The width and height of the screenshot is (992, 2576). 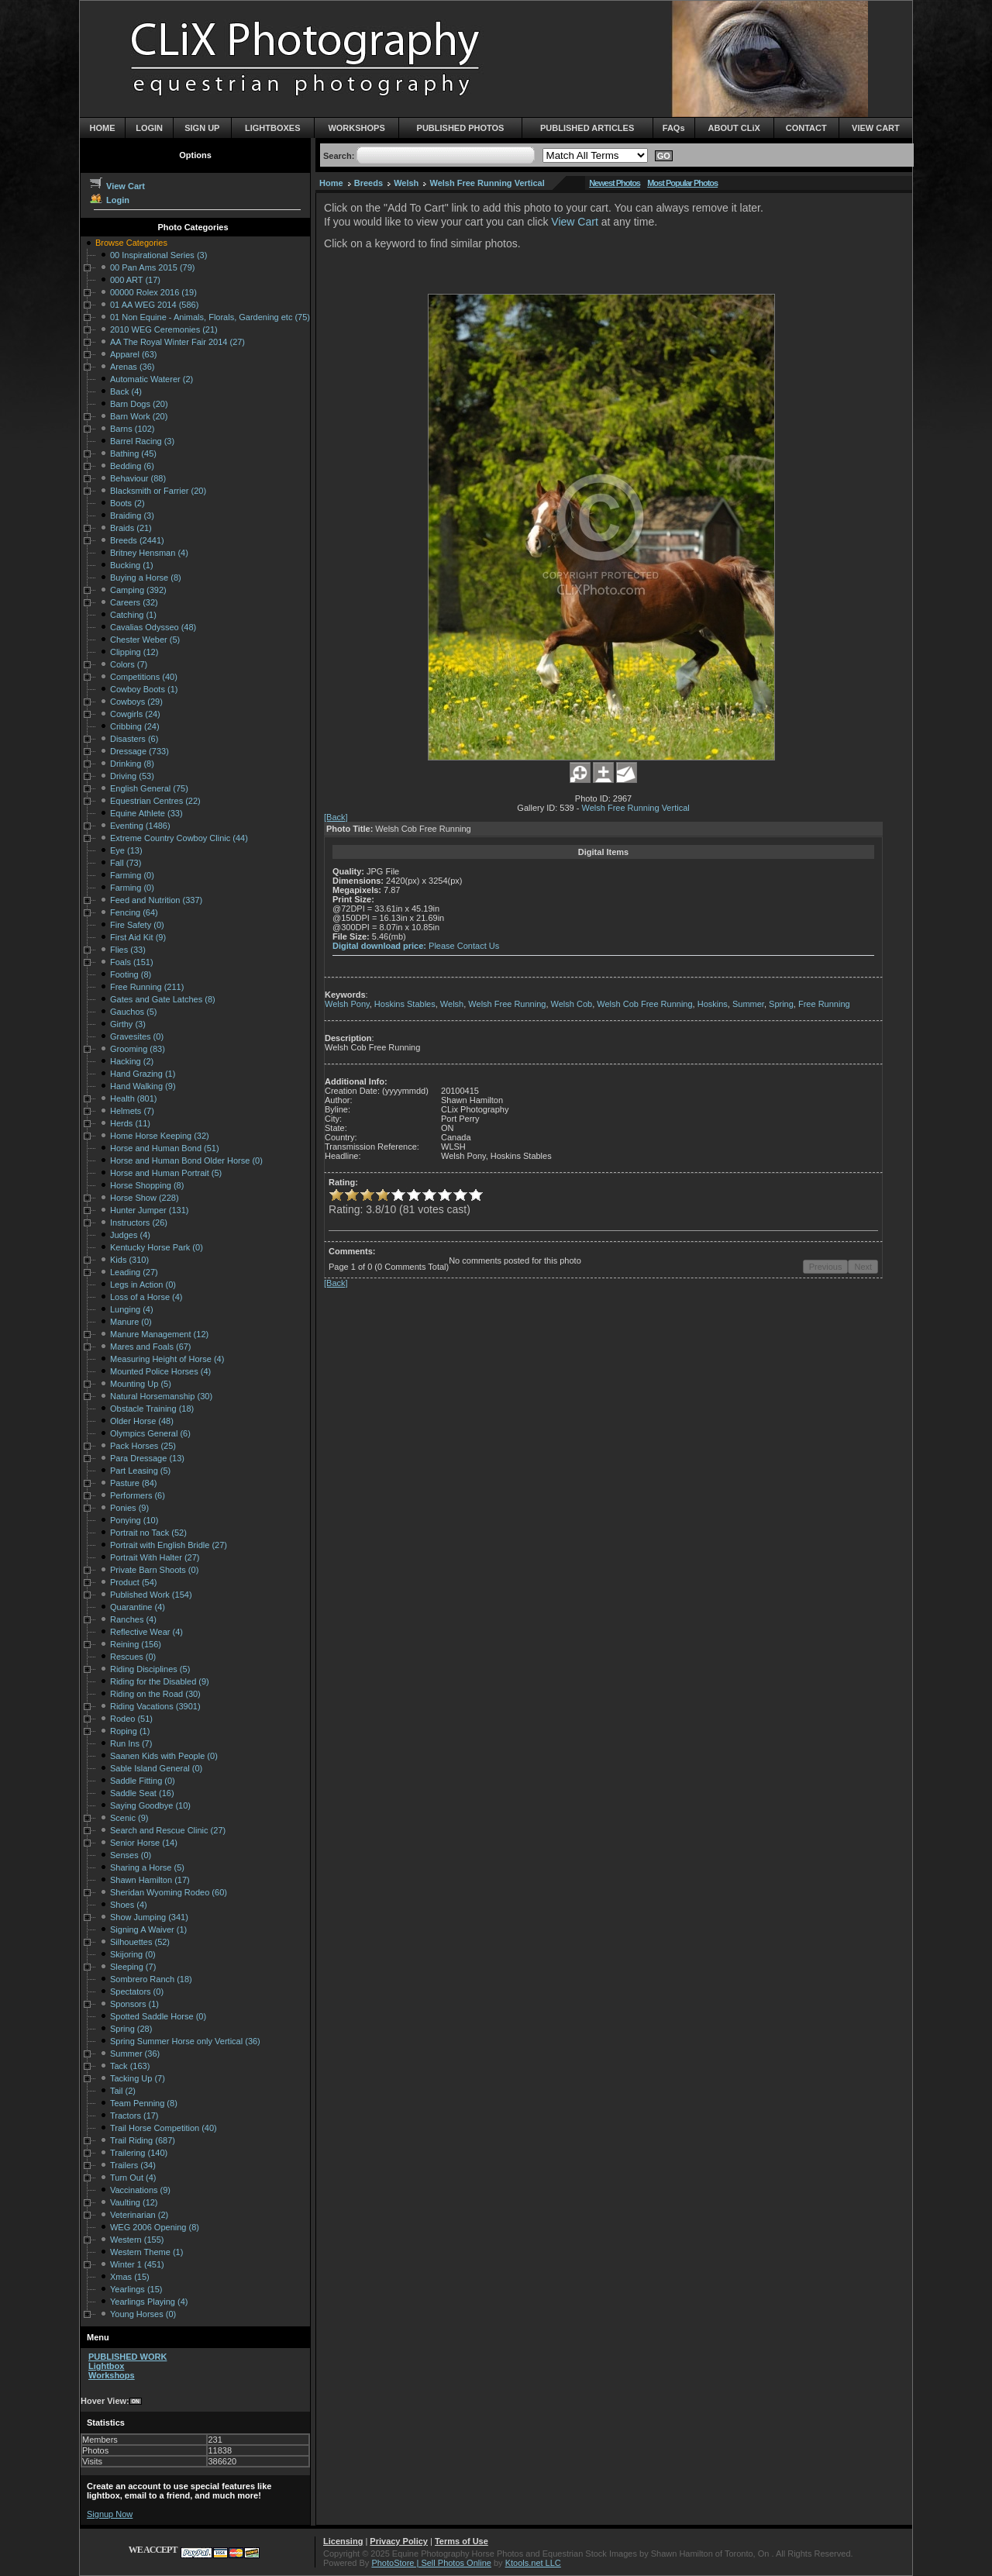 What do you see at coordinates (156, 1247) in the screenshot?
I see `Kentucky Horse Park (0)` at bounding box center [156, 1247].